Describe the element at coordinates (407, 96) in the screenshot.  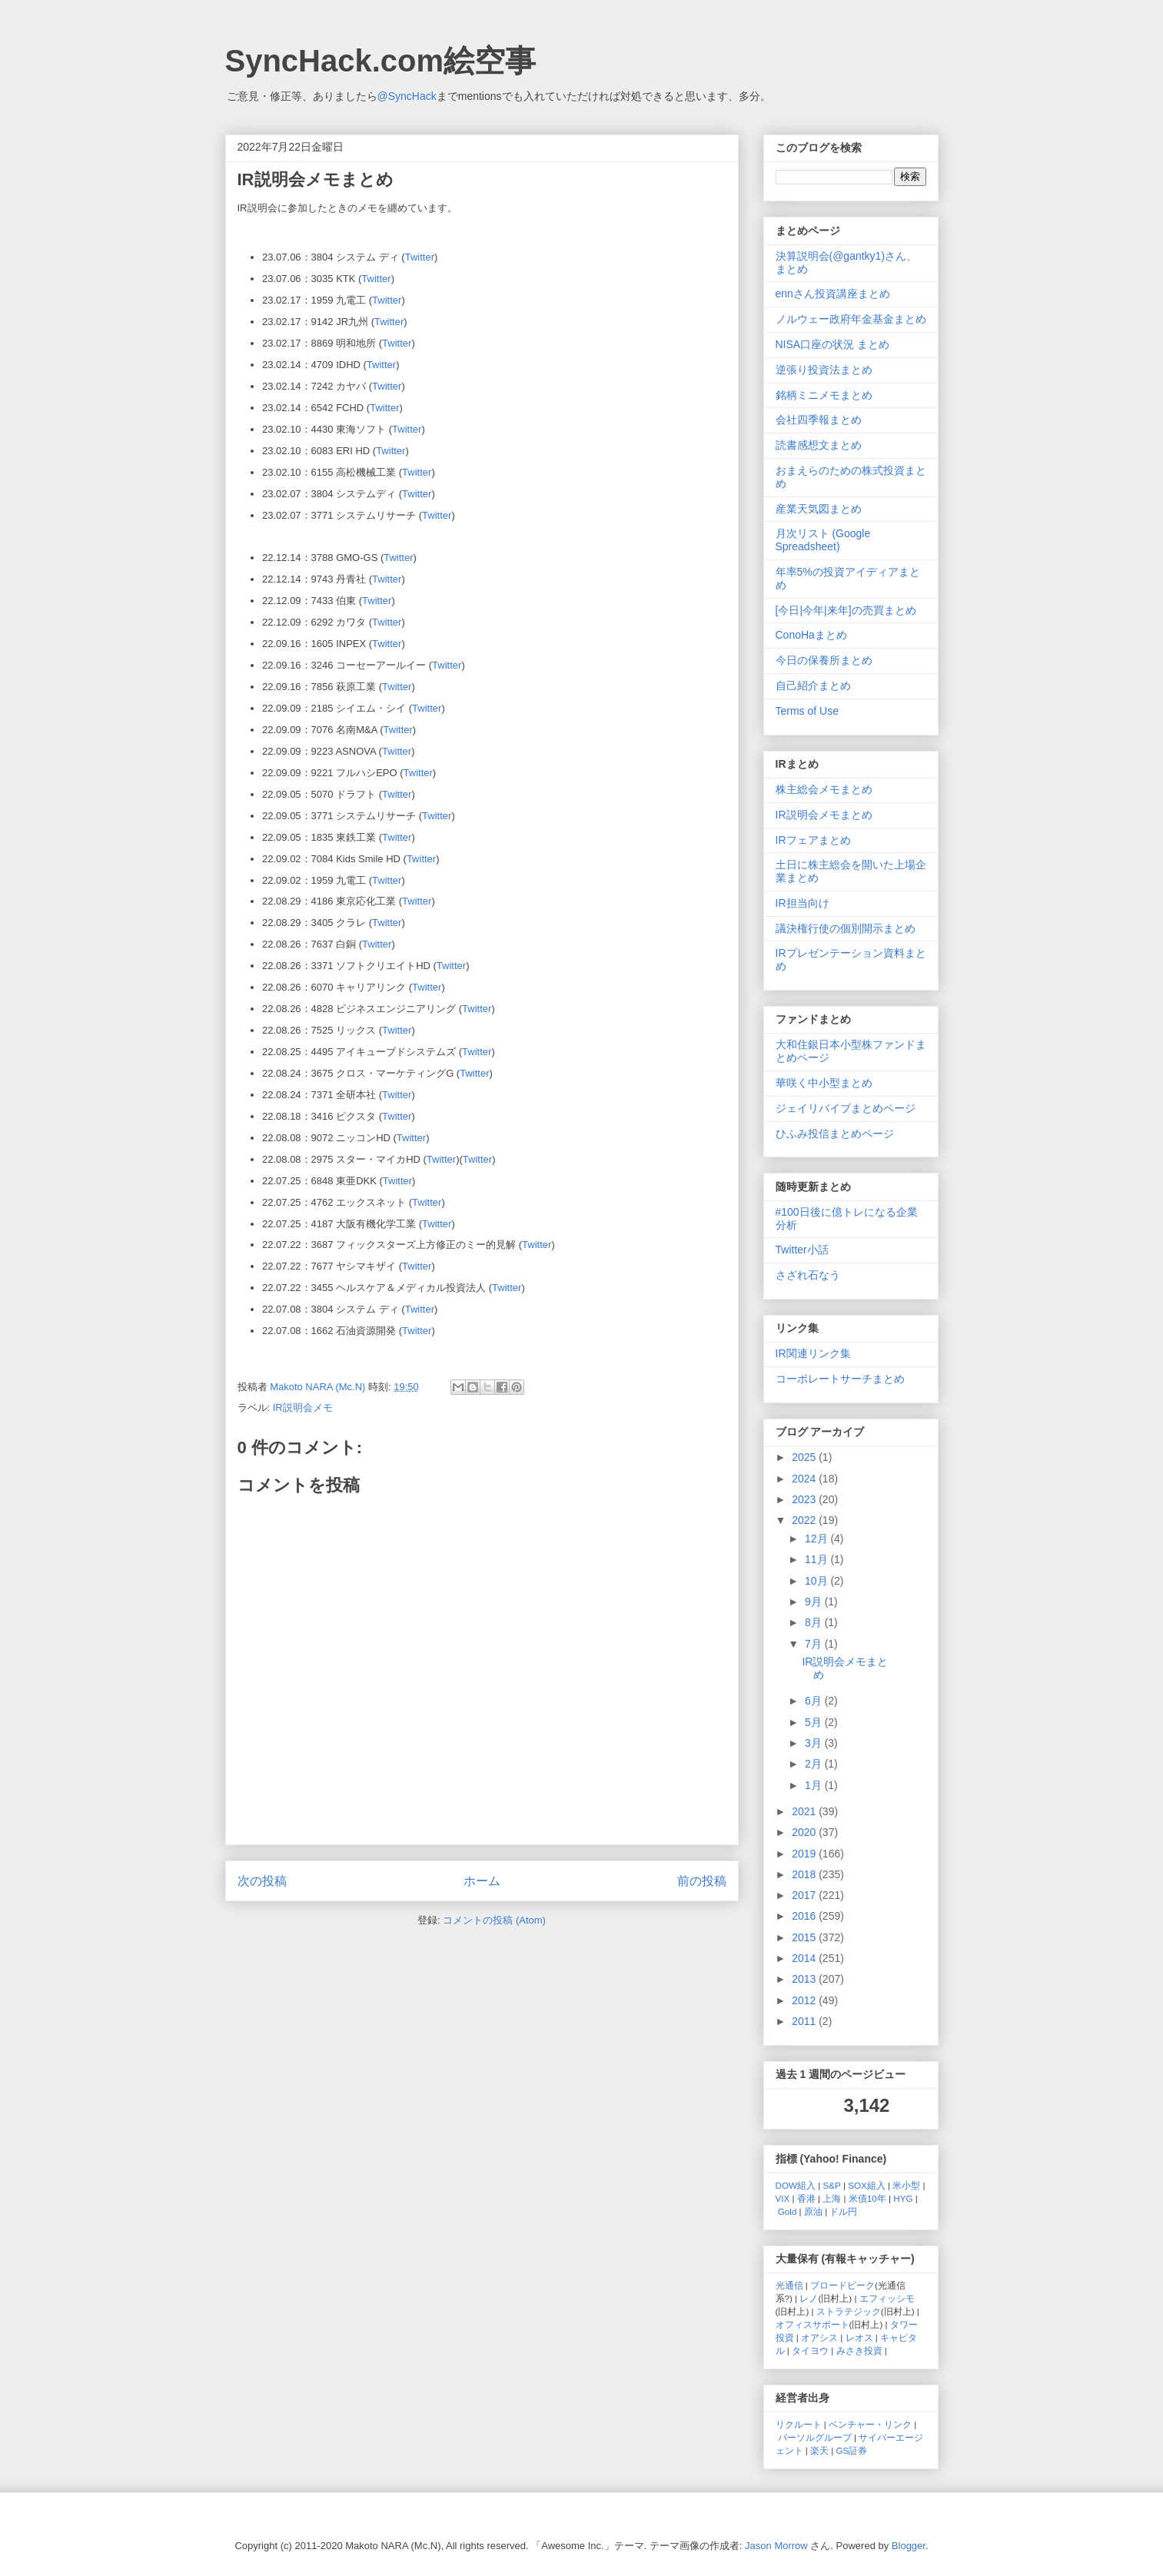
I see `@SyncHack` at that location.